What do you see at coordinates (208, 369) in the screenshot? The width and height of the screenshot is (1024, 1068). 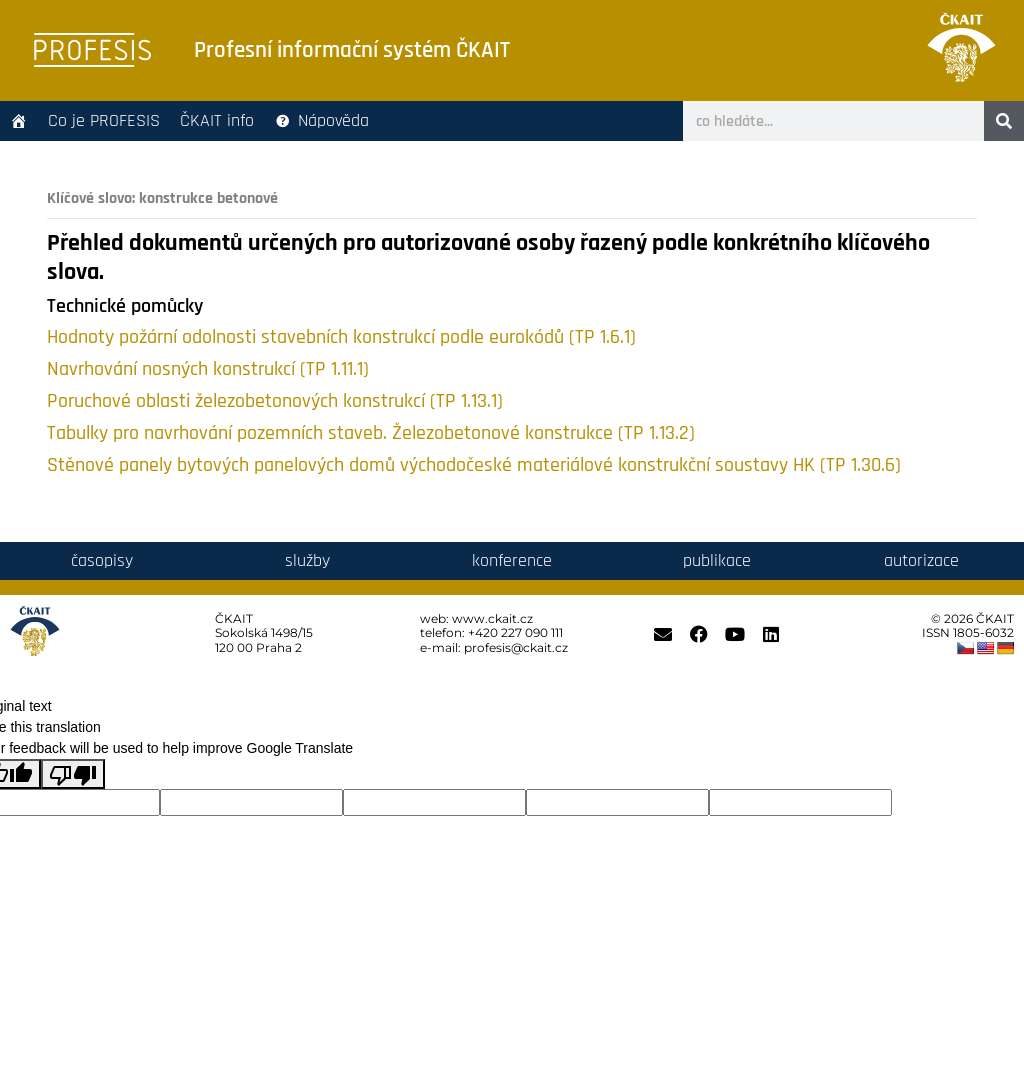 I see `Navrhování nosných konstrukcí (TP 1.11.1)` at bounding box center [208, 369].